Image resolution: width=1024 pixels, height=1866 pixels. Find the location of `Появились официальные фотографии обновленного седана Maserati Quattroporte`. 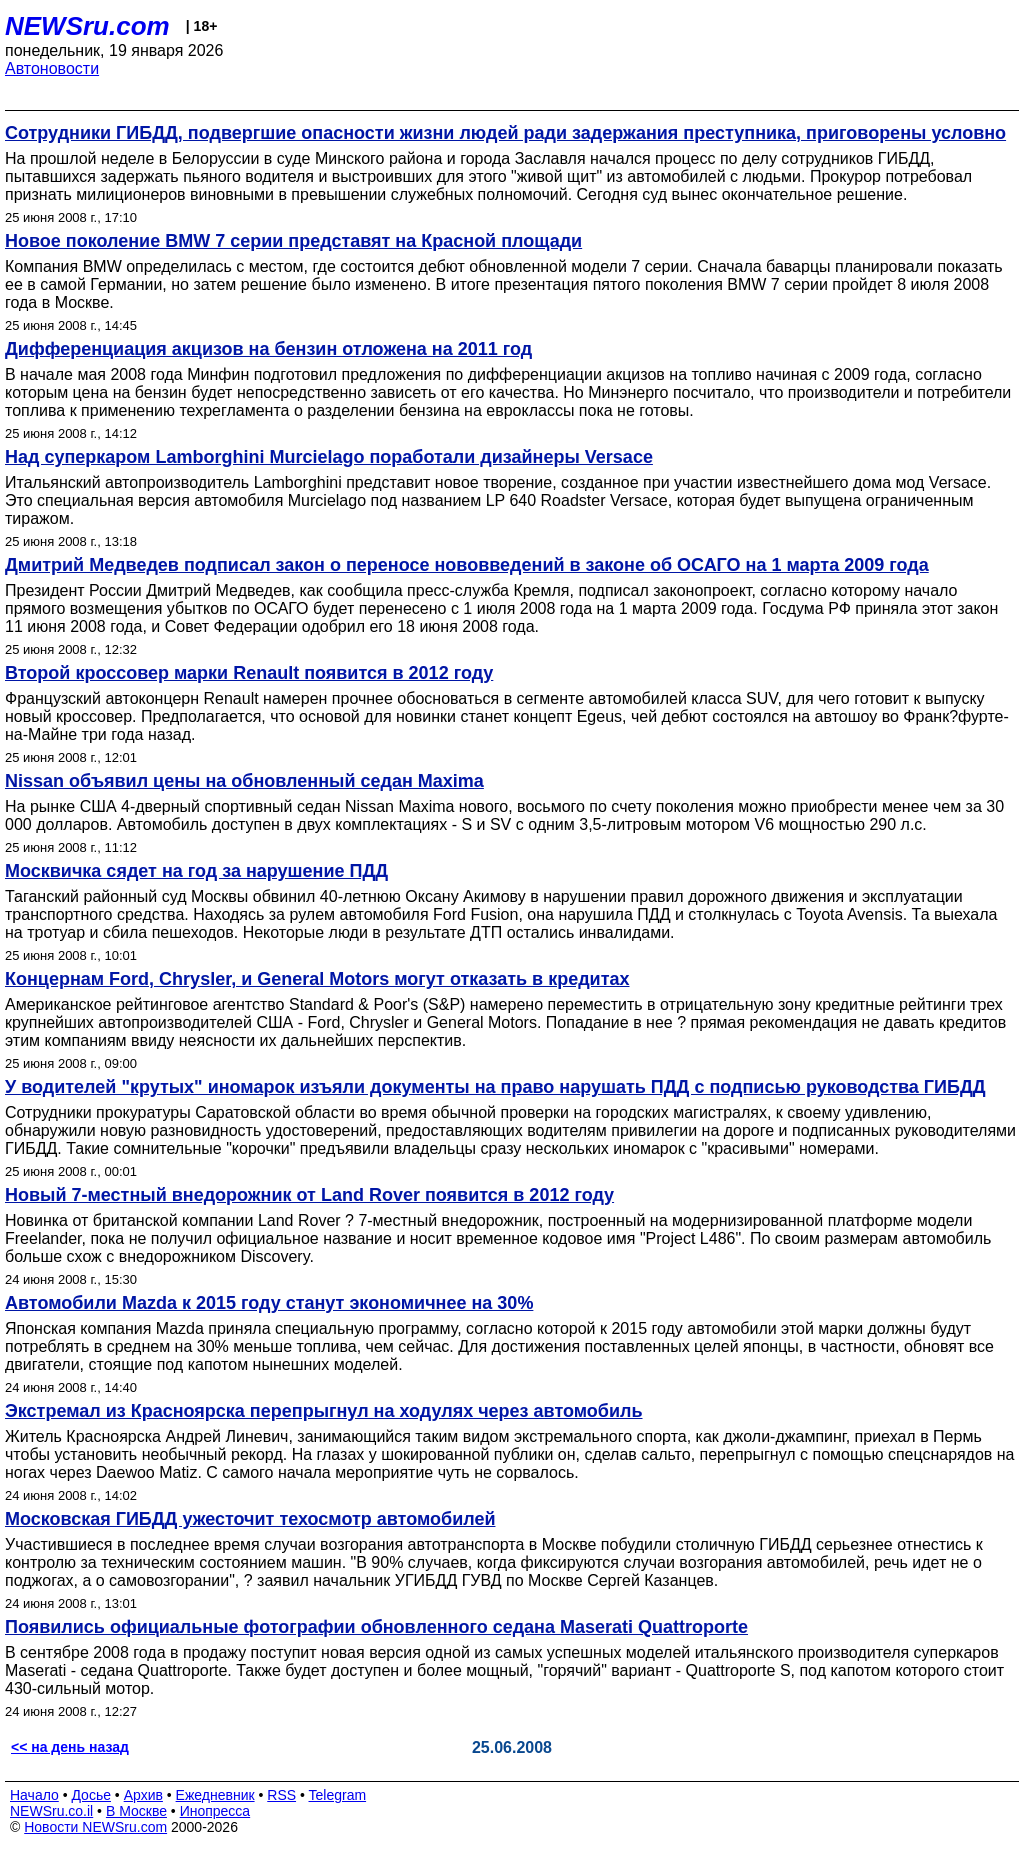

Появились официальные фотографии обновленного седана Maserati Quattroporte is located at coordinates (376, 1627).